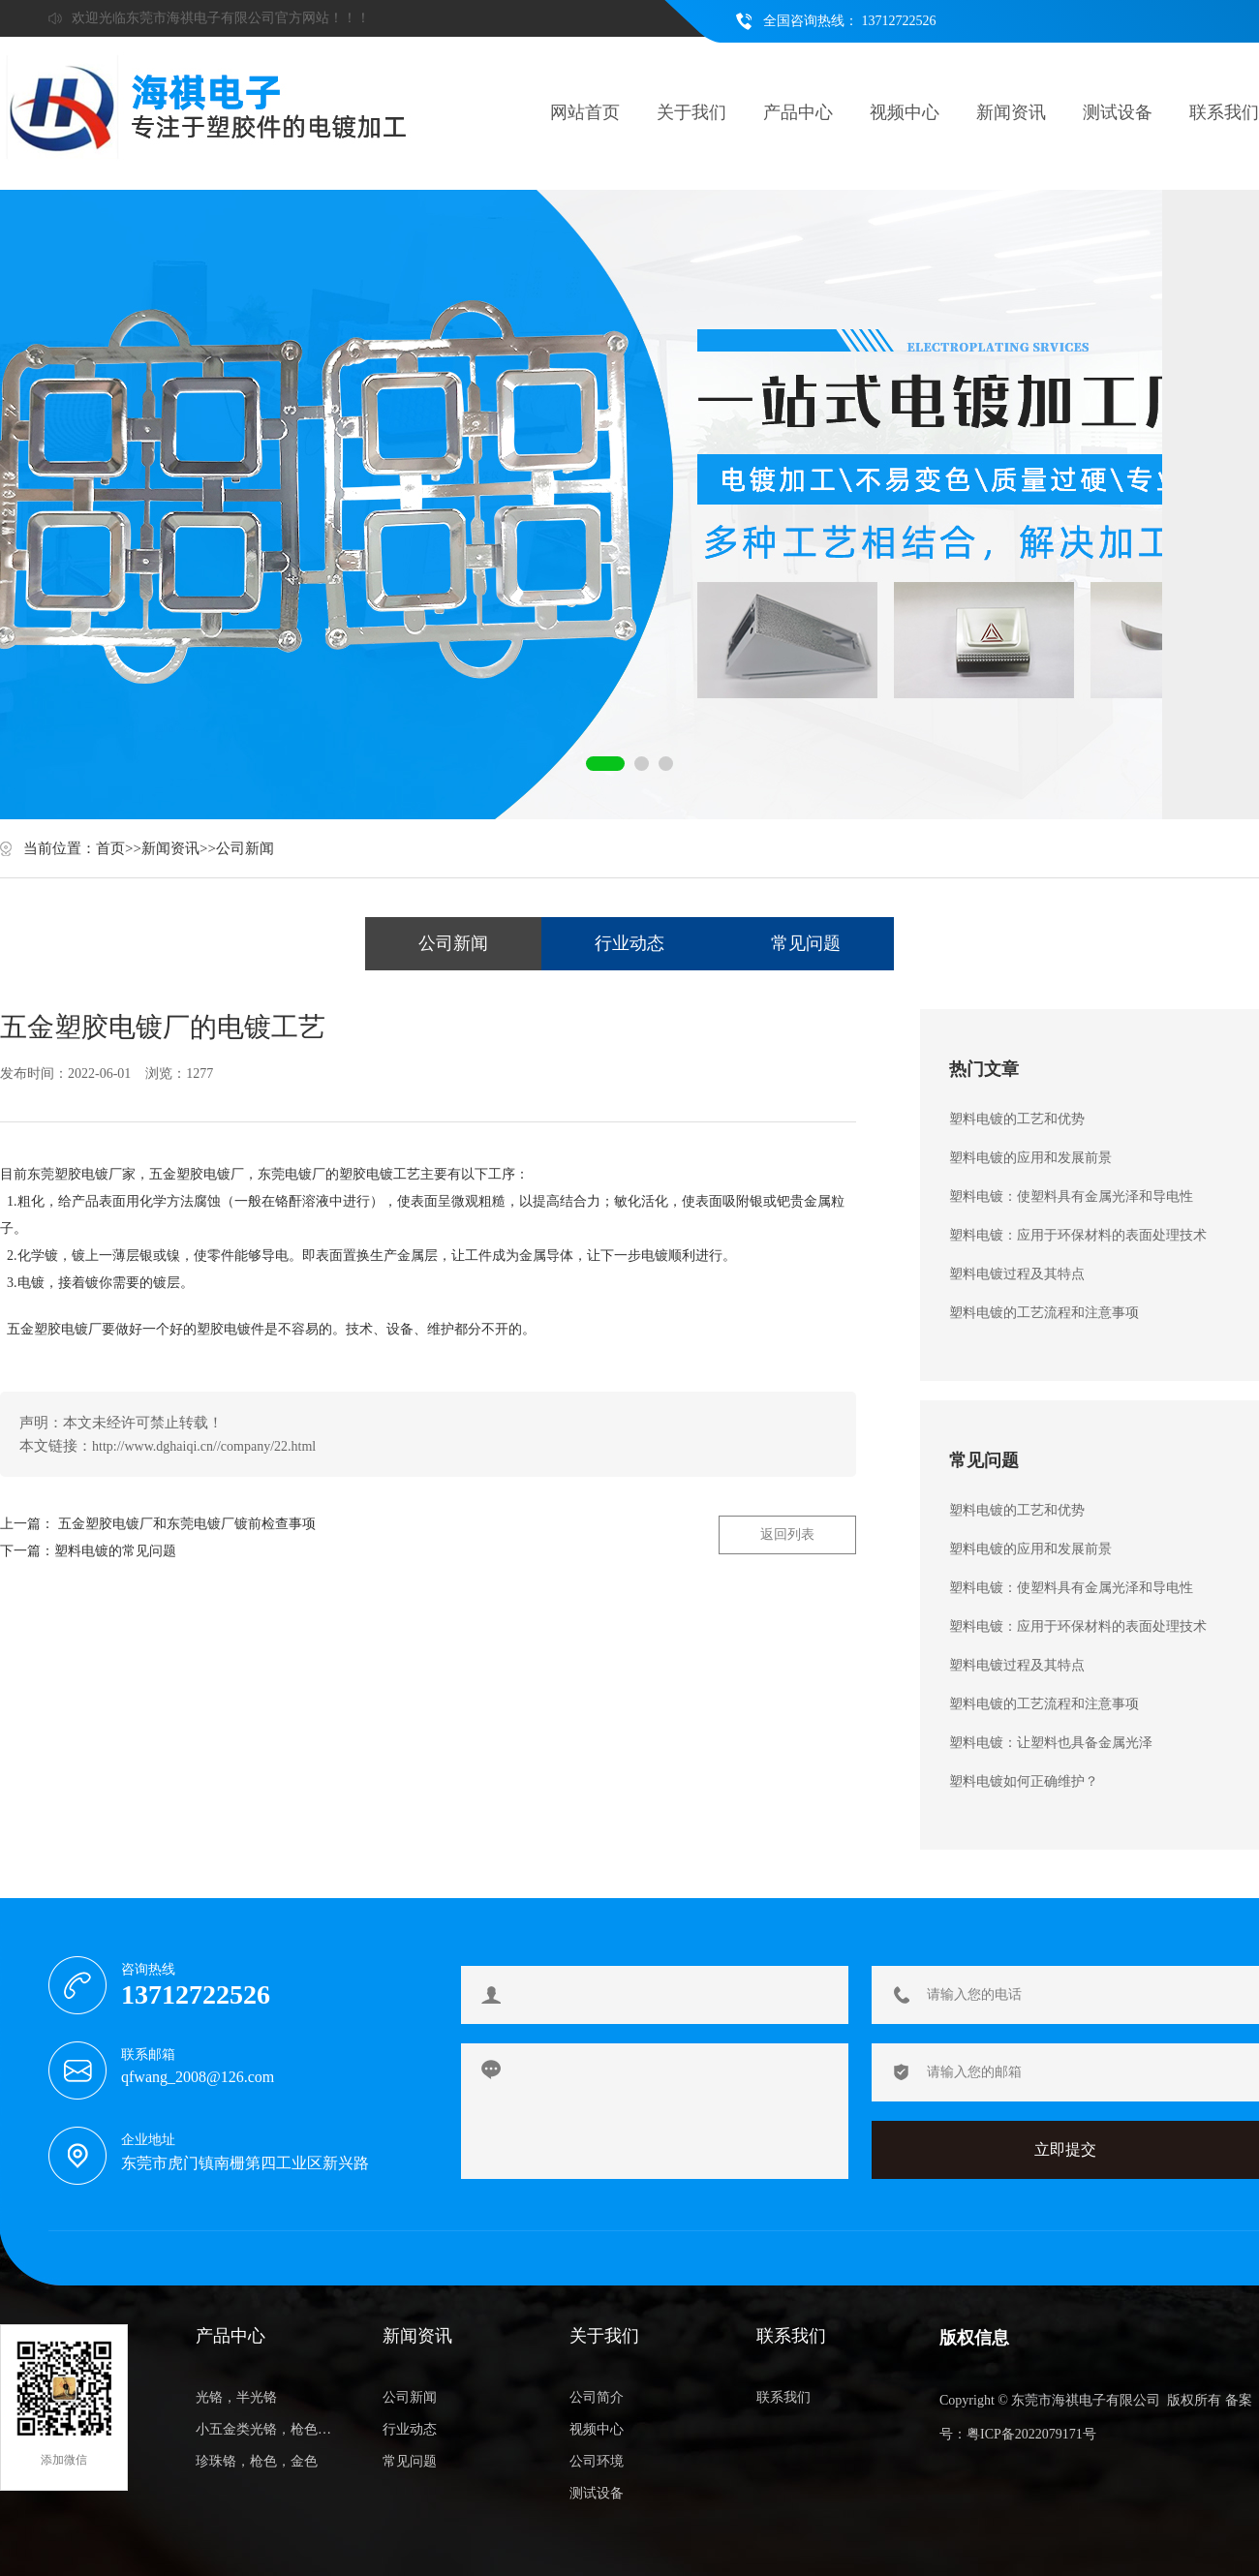  What do you see at coordinates (1117, 112) in the screenshot?
I see `测试设备` at bounding box center [1117, 112].